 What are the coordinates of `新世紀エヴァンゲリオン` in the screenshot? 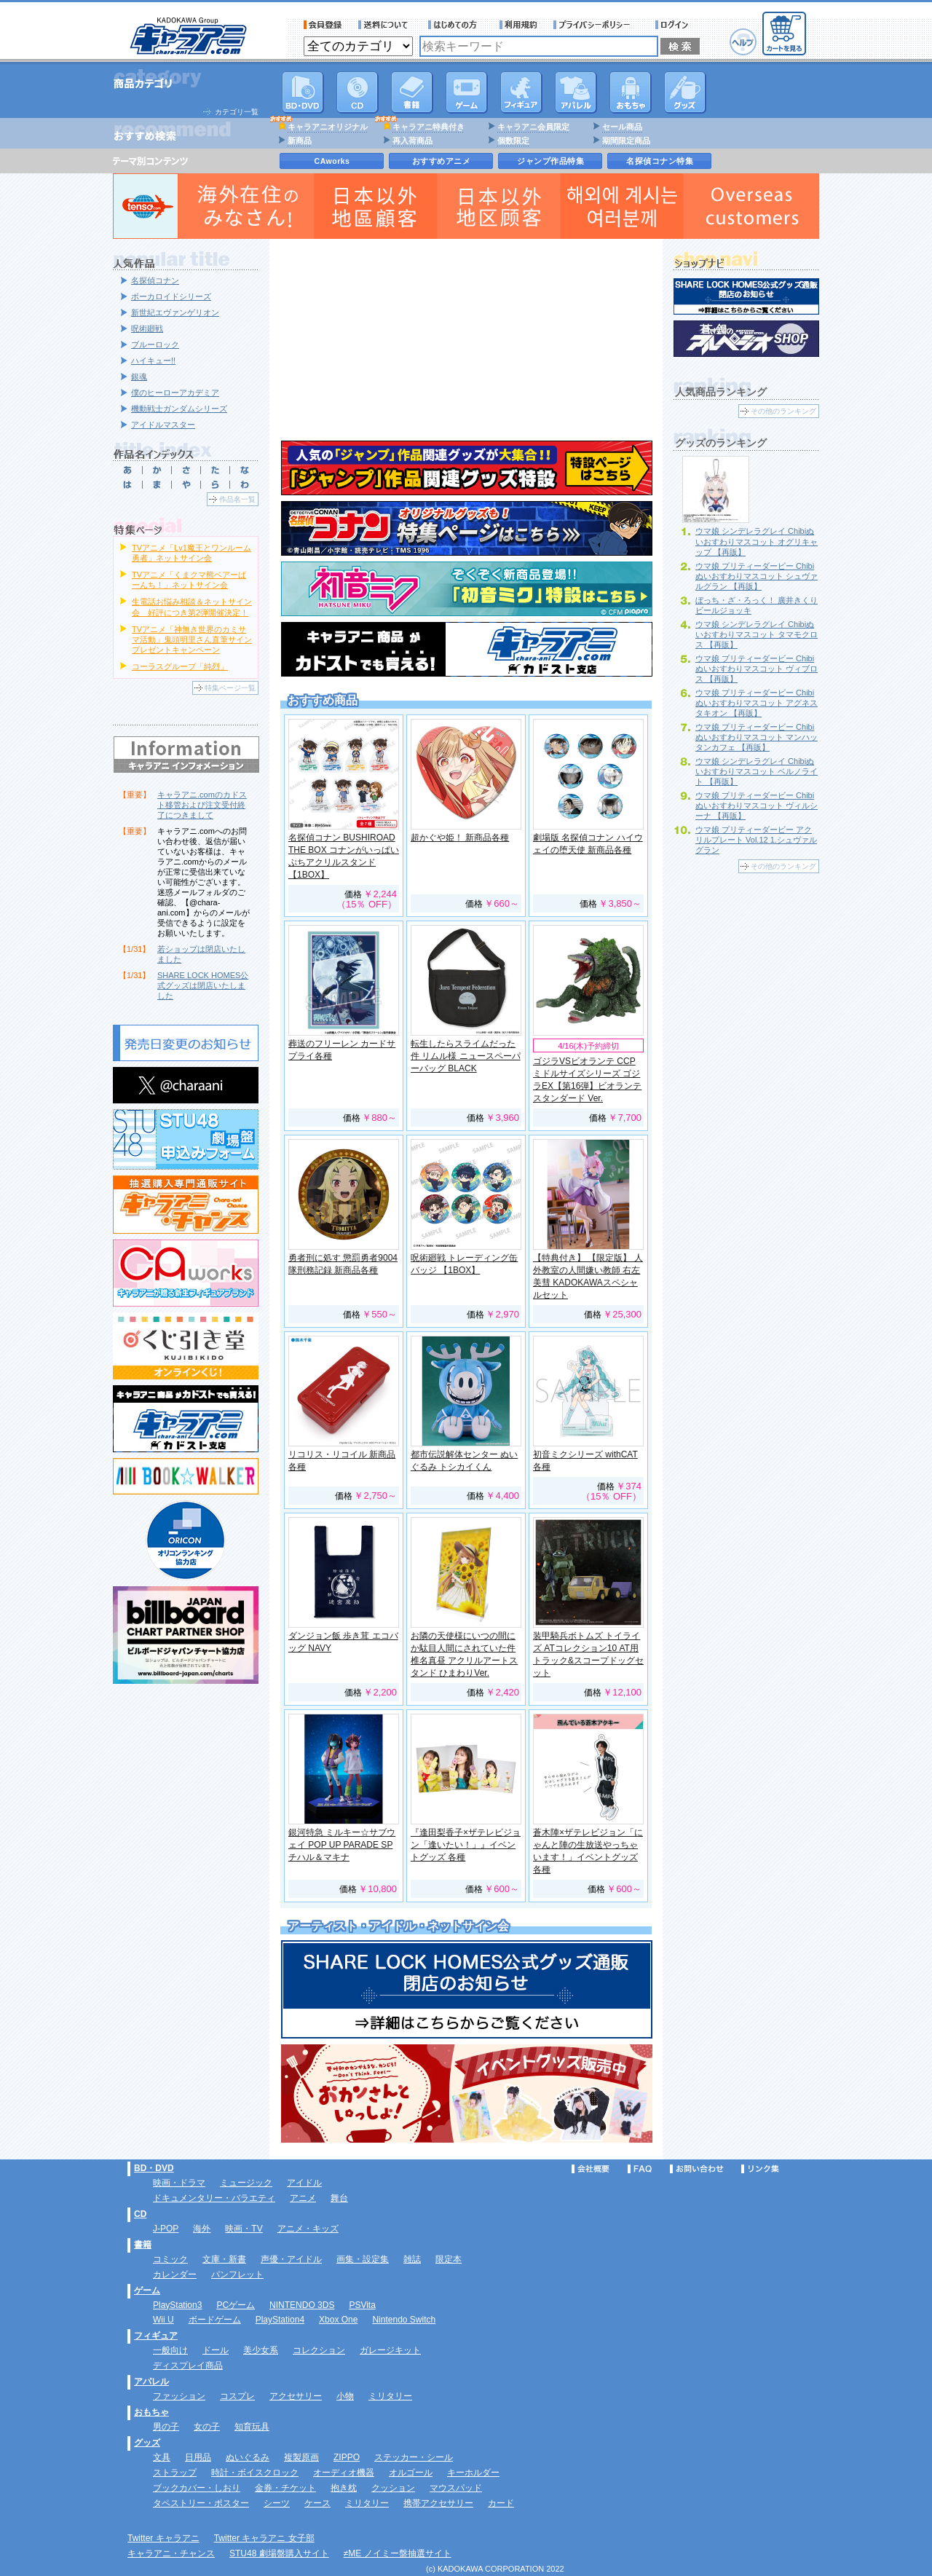 It's located at (175, 312).